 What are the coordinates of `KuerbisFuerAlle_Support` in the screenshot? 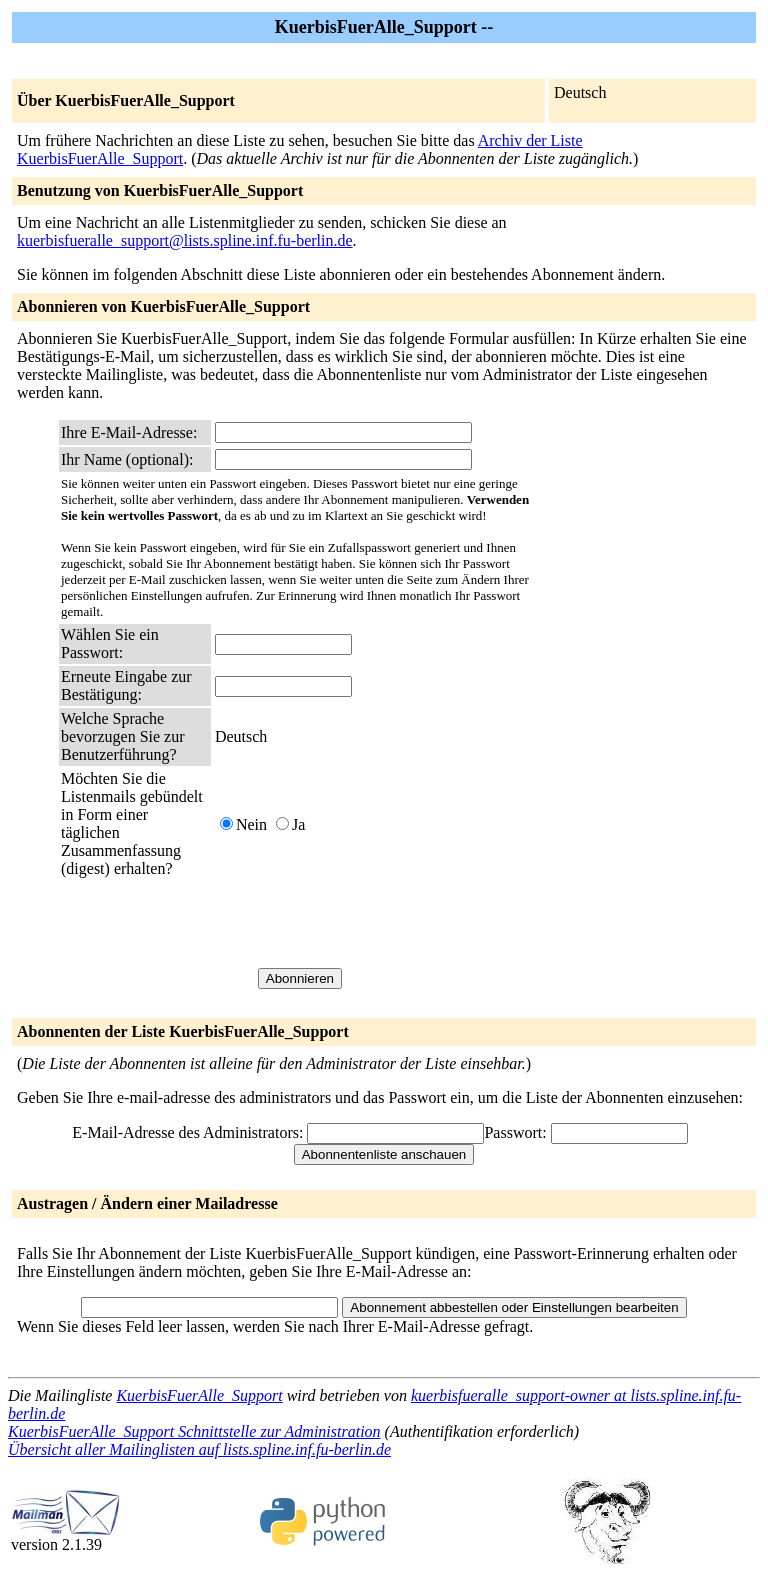 It's located at (199, 1395).